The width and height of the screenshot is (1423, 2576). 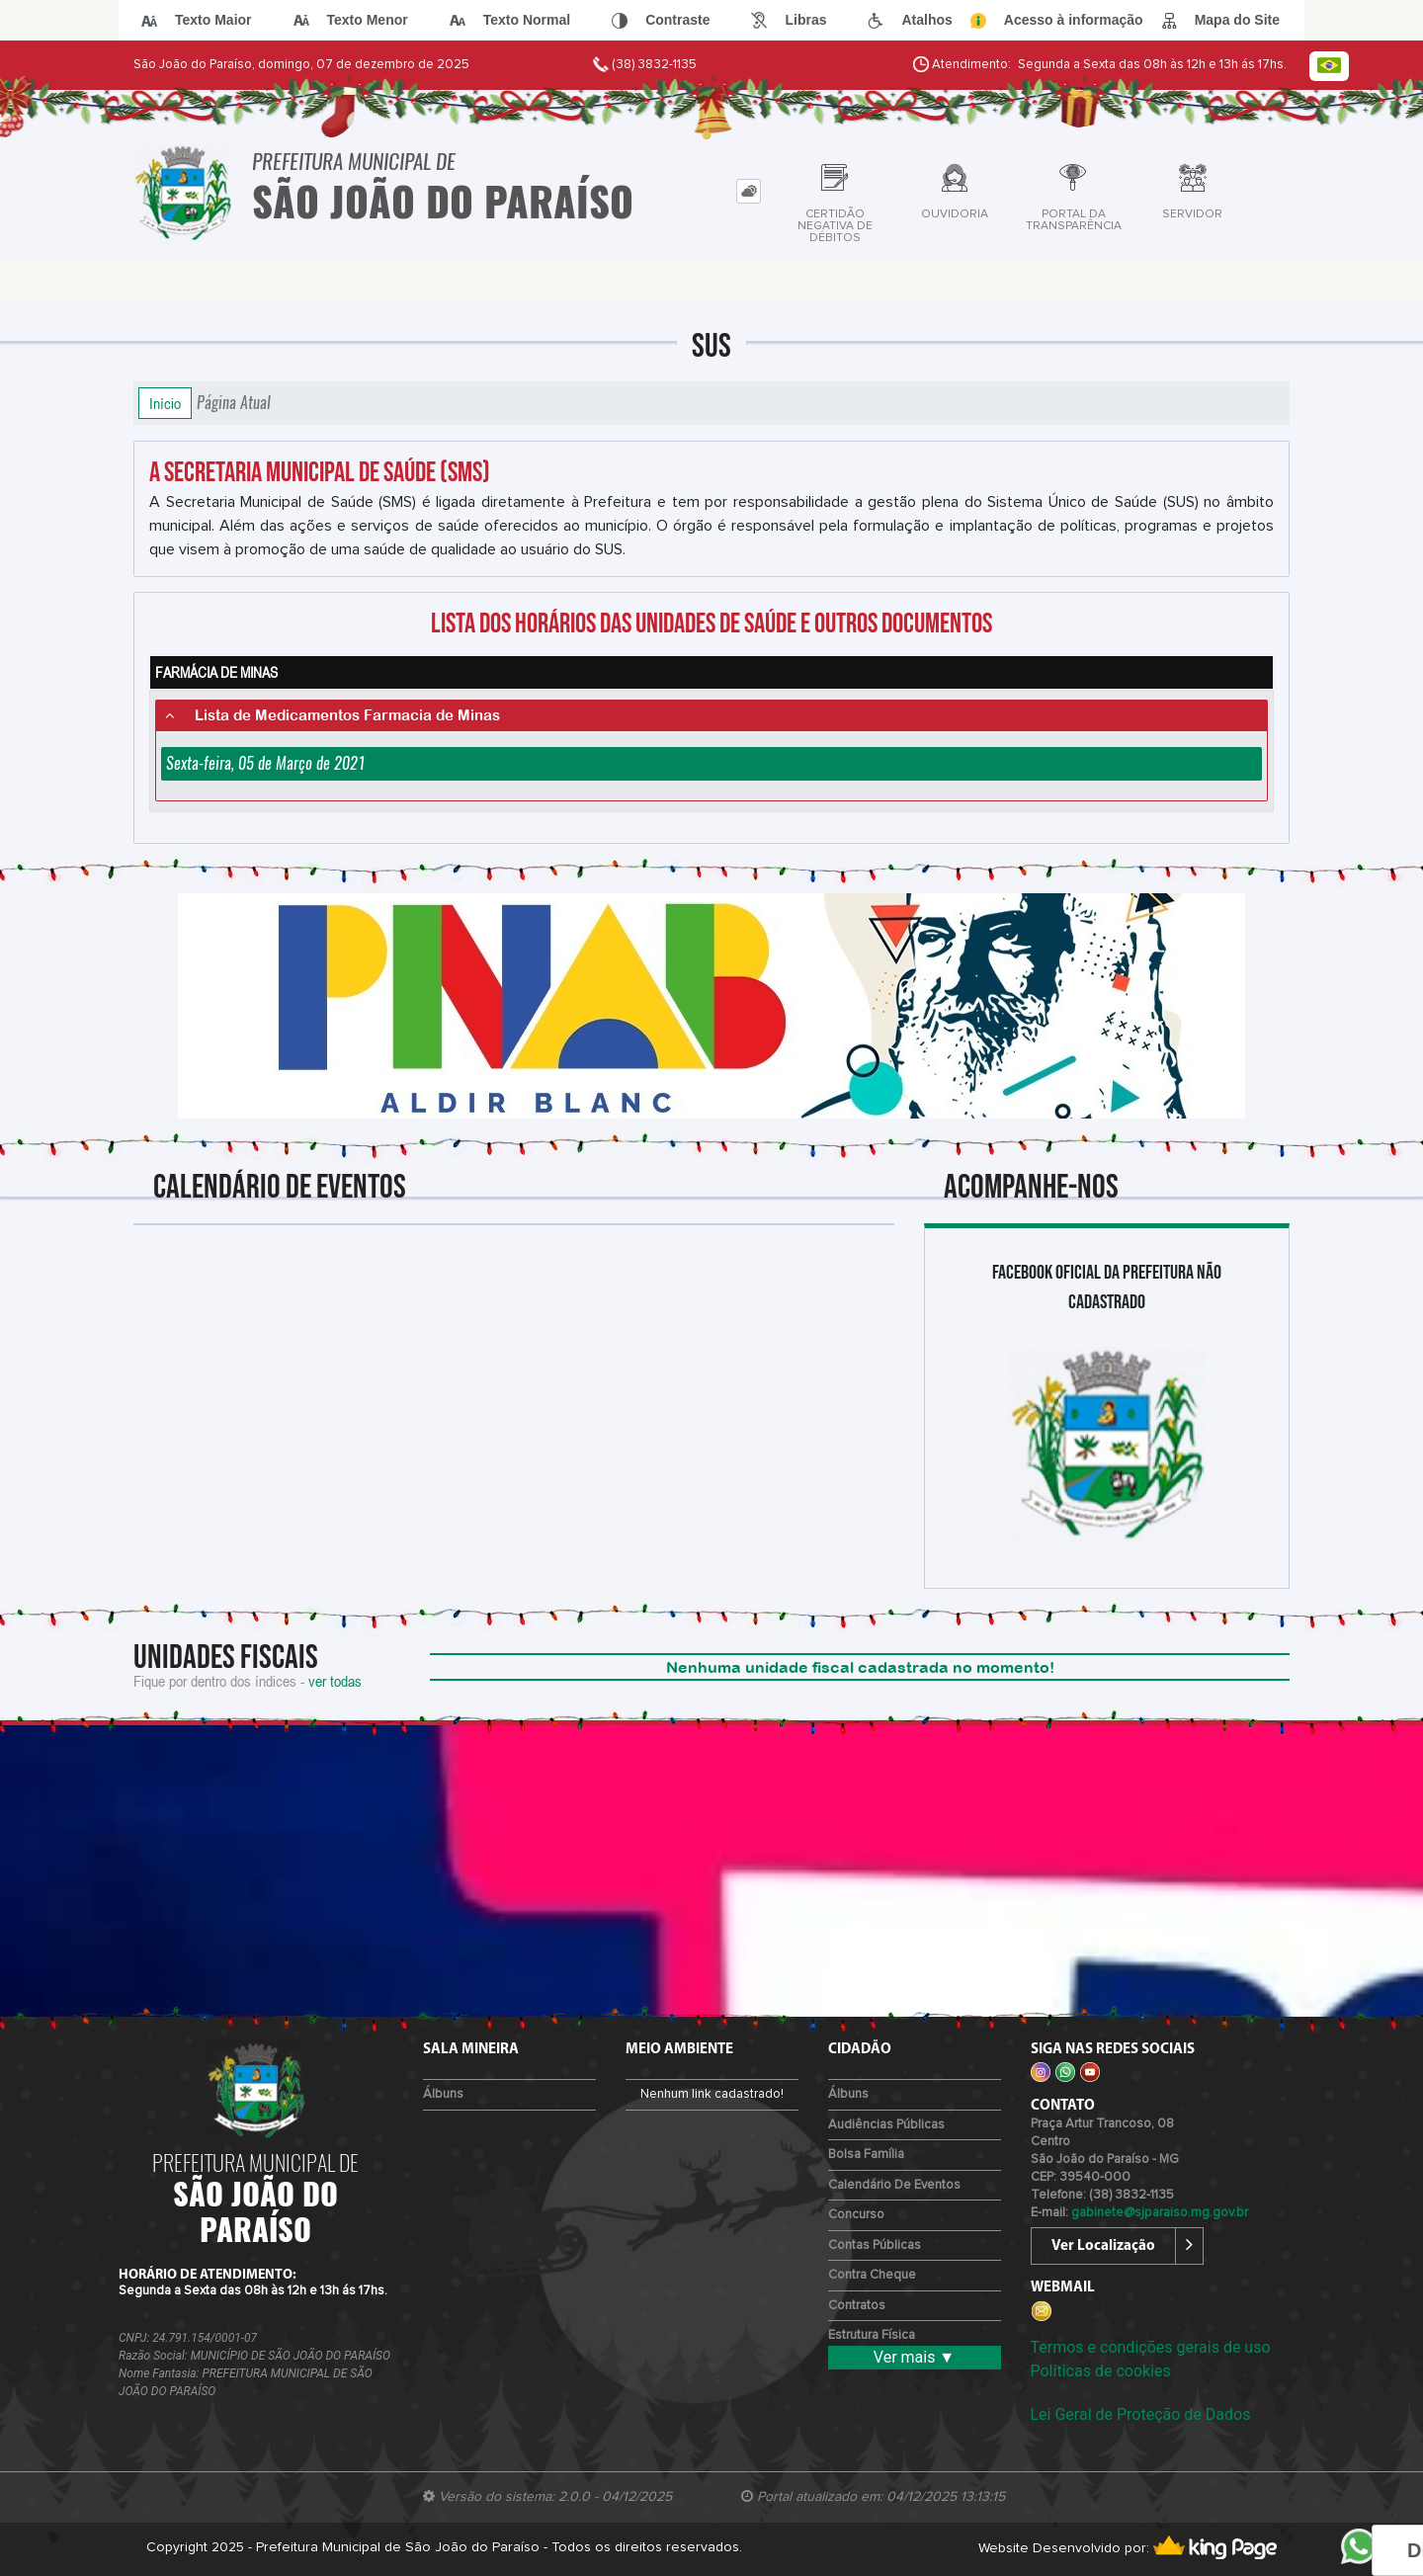 I want to click on Bolsa Família, so click(x=866, y=2154).